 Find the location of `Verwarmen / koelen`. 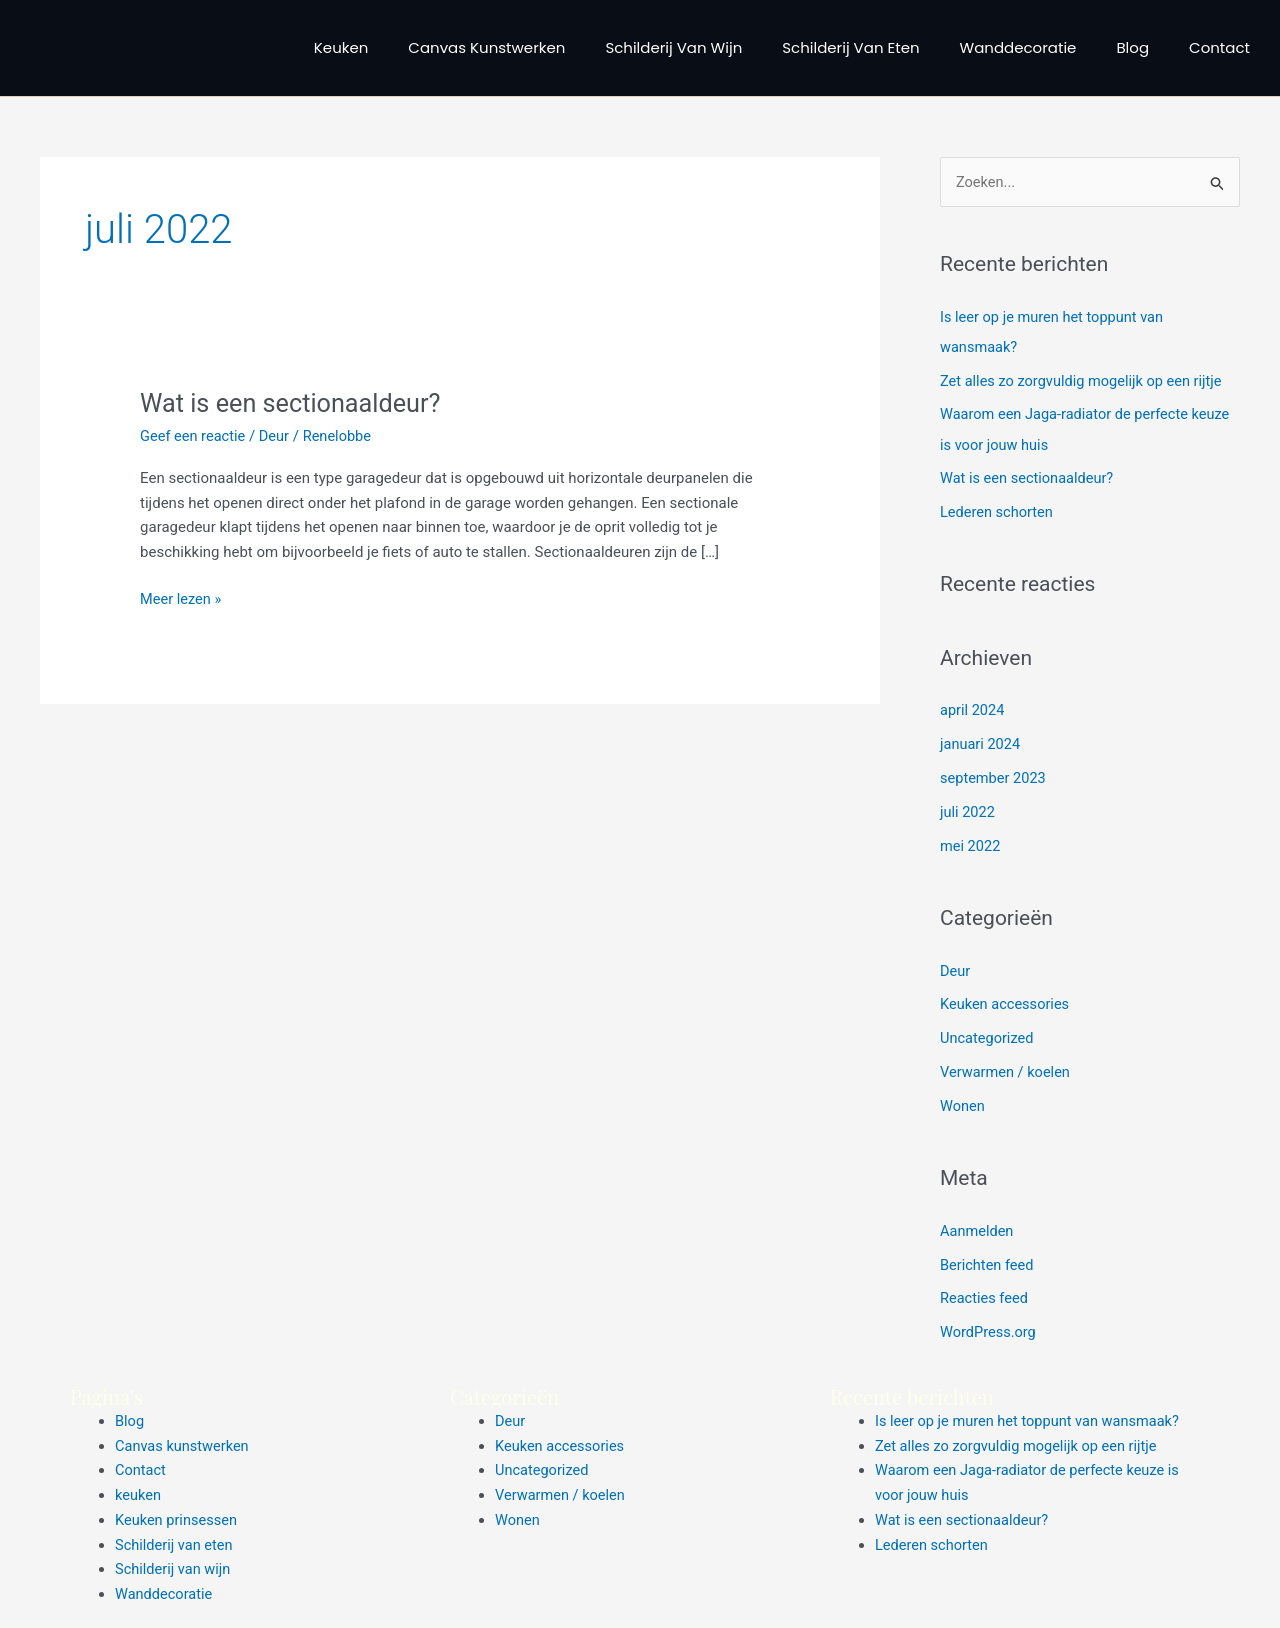

Verwarmen / koelen is located at coordinates (1007, 1071).